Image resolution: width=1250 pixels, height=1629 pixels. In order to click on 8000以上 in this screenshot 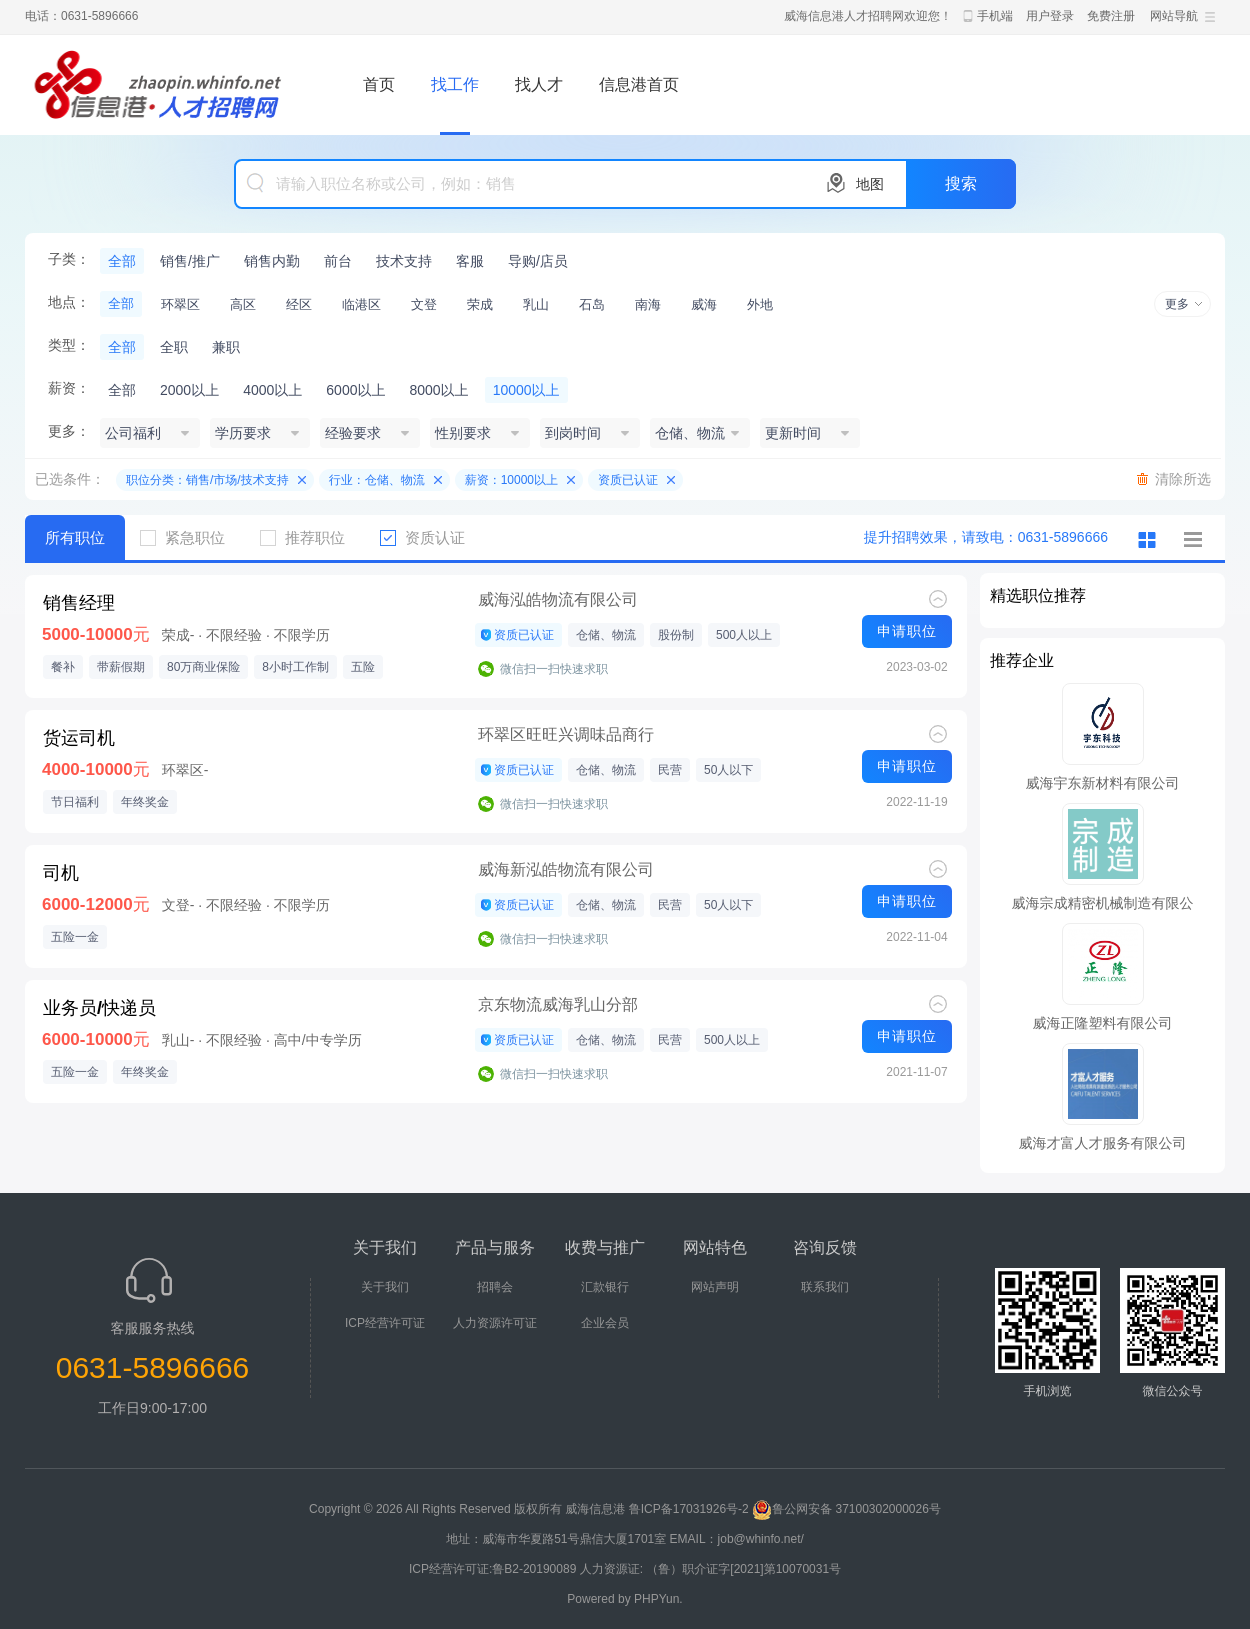, I will do `click(438, 390)`.